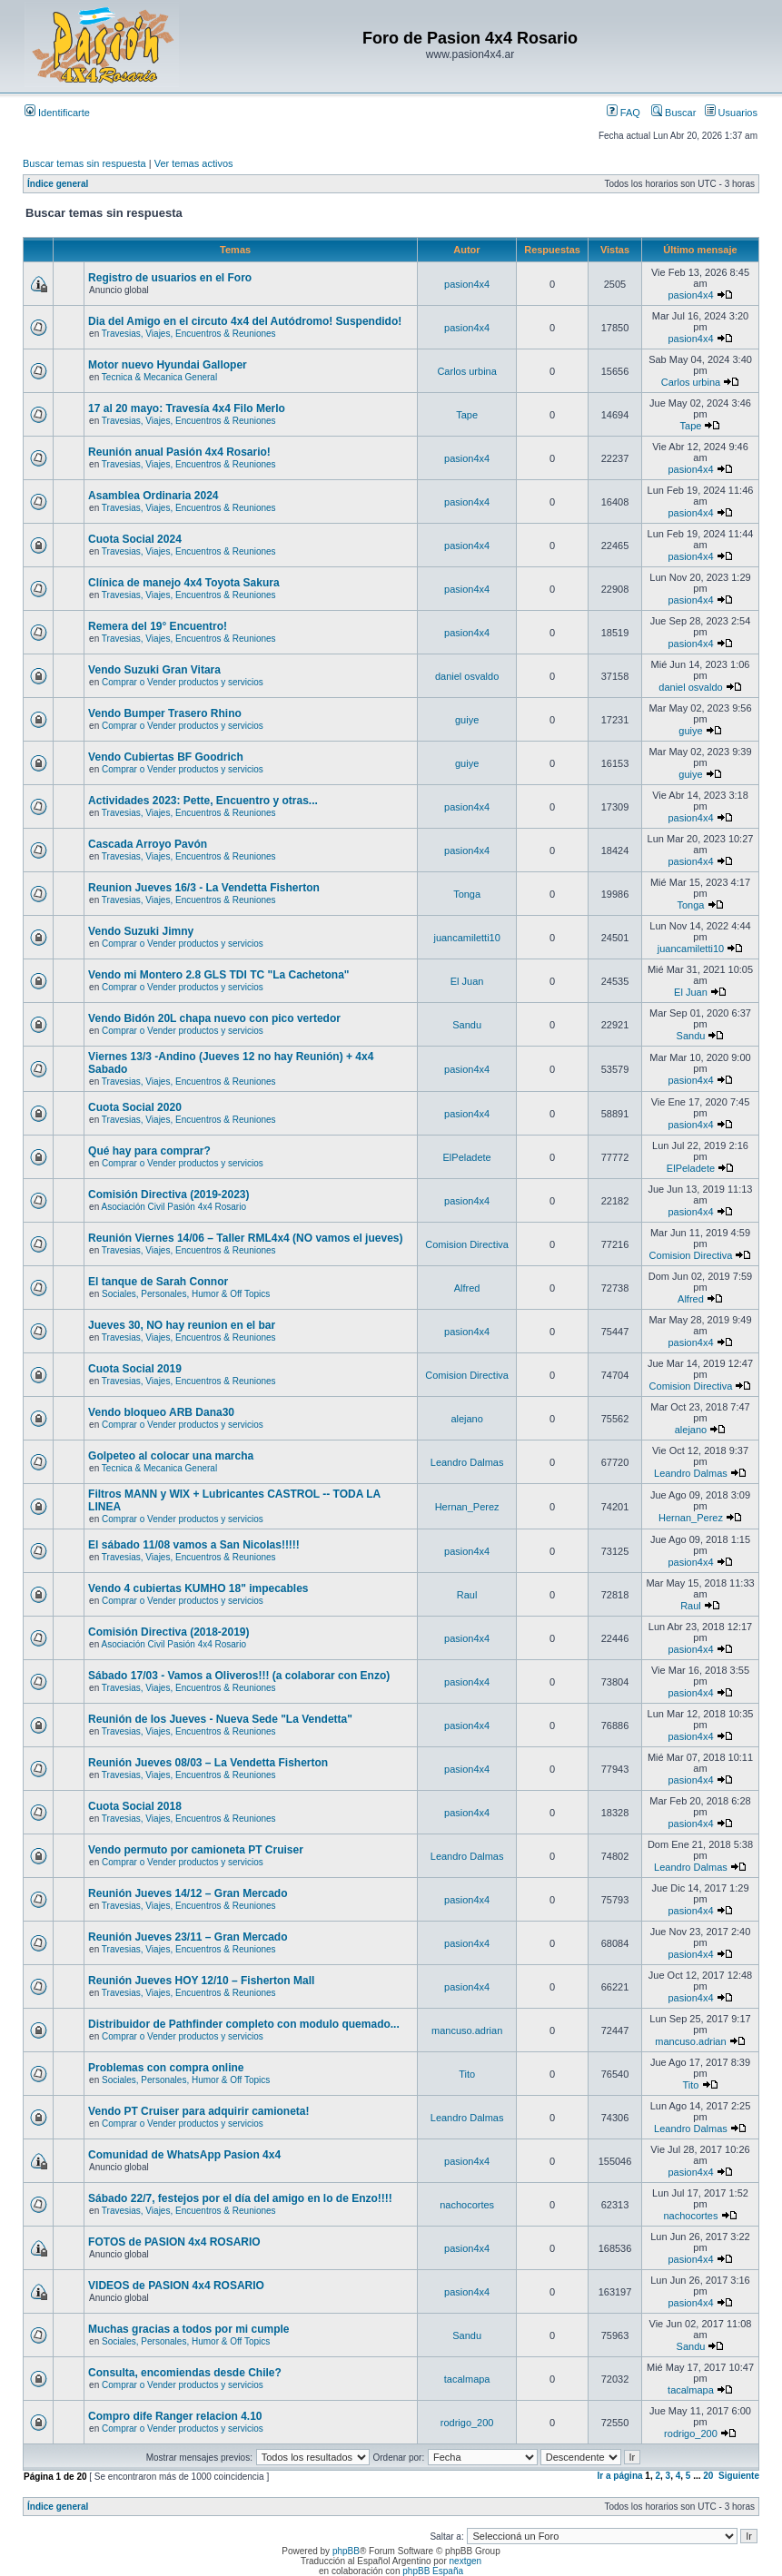  What do you see at coordinates (731, 112) in the screenshot?
I see `Usuarios` at bounding box center [731, 112].